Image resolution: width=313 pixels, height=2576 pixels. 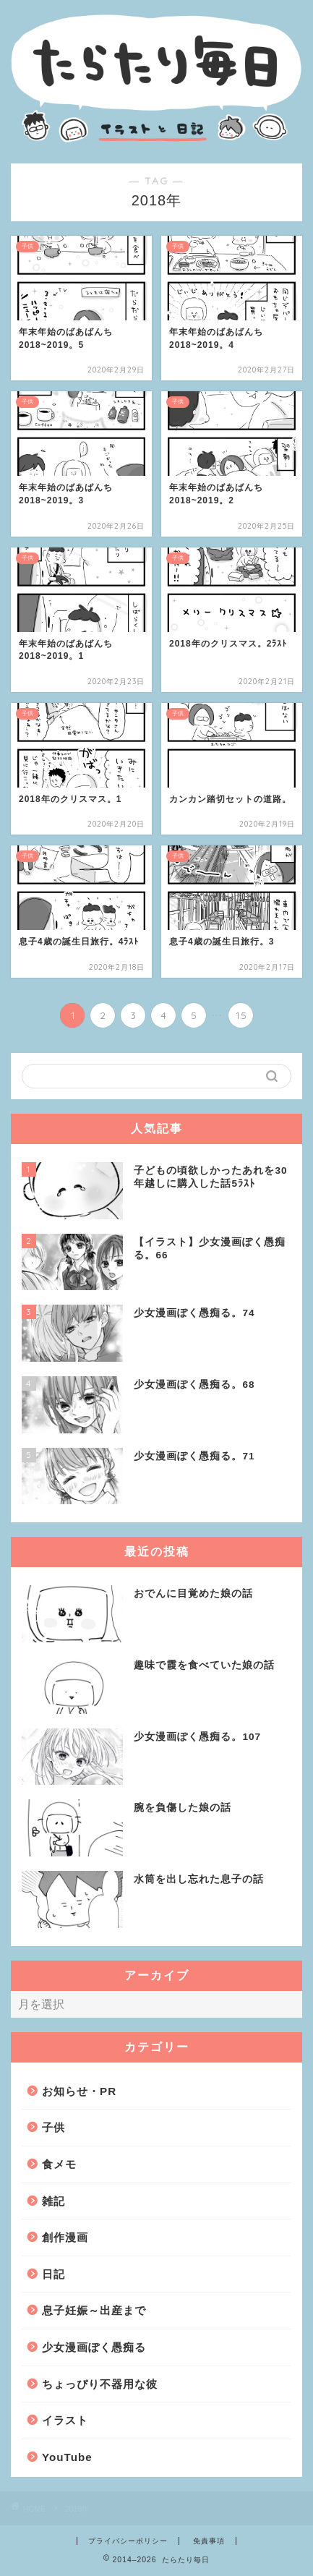 I want to click on 少女漫画ぽく愚痴る, so click(x=94, y=2347).